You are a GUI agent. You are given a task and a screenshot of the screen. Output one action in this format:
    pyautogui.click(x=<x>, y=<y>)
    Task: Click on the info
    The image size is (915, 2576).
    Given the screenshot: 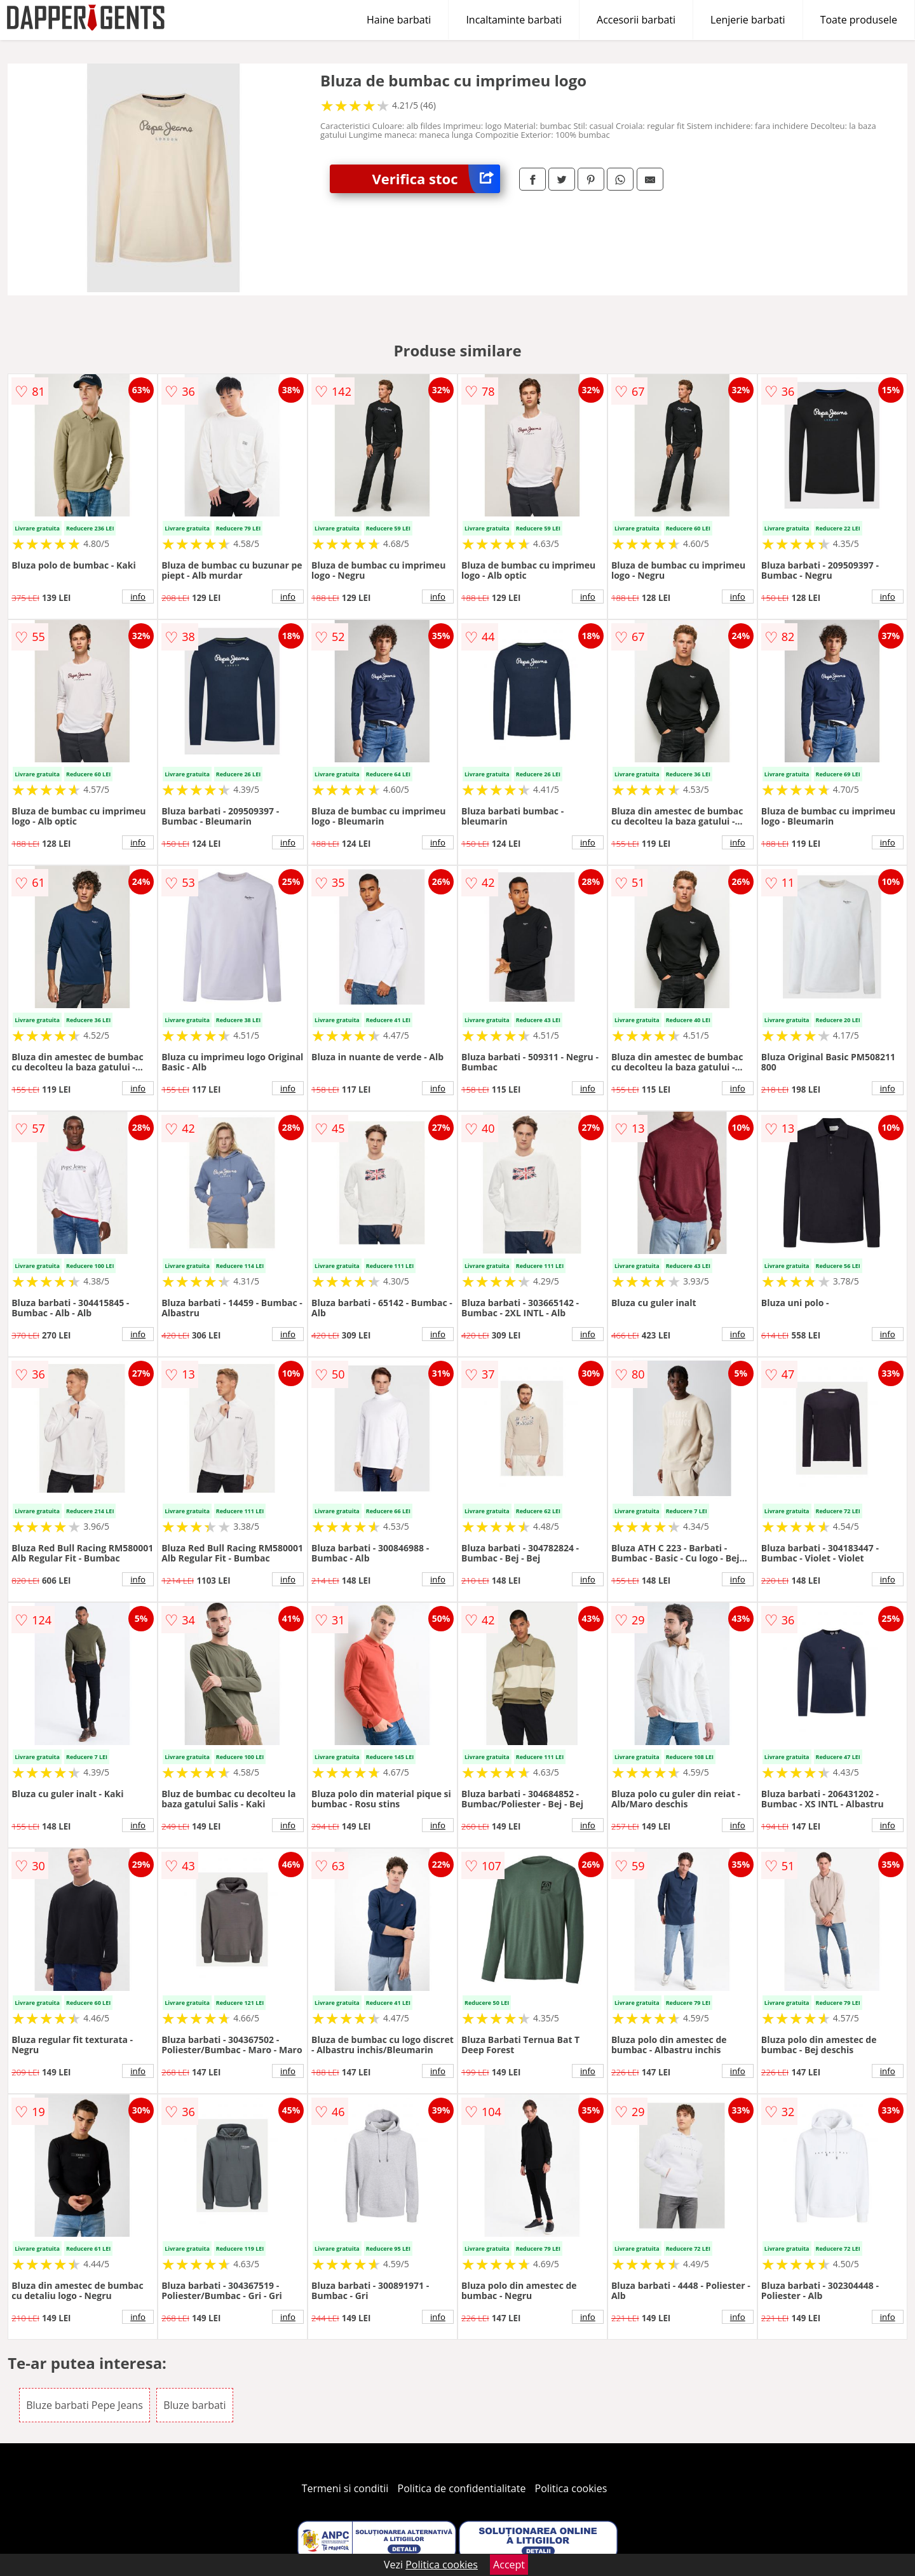 What is the action you would take?
    pyautogui.click(x=138, y=596)
    